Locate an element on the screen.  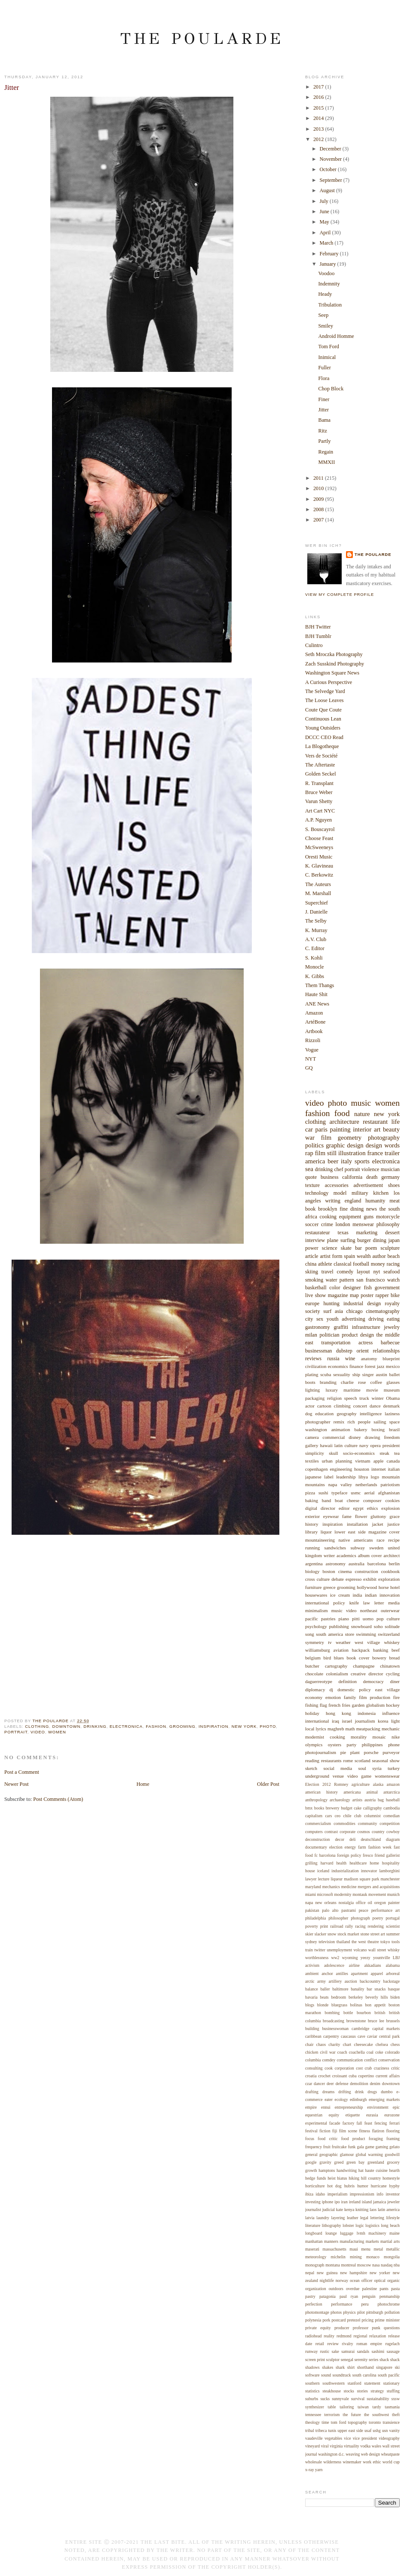
Artbook is located at coordinates (314, 1031).